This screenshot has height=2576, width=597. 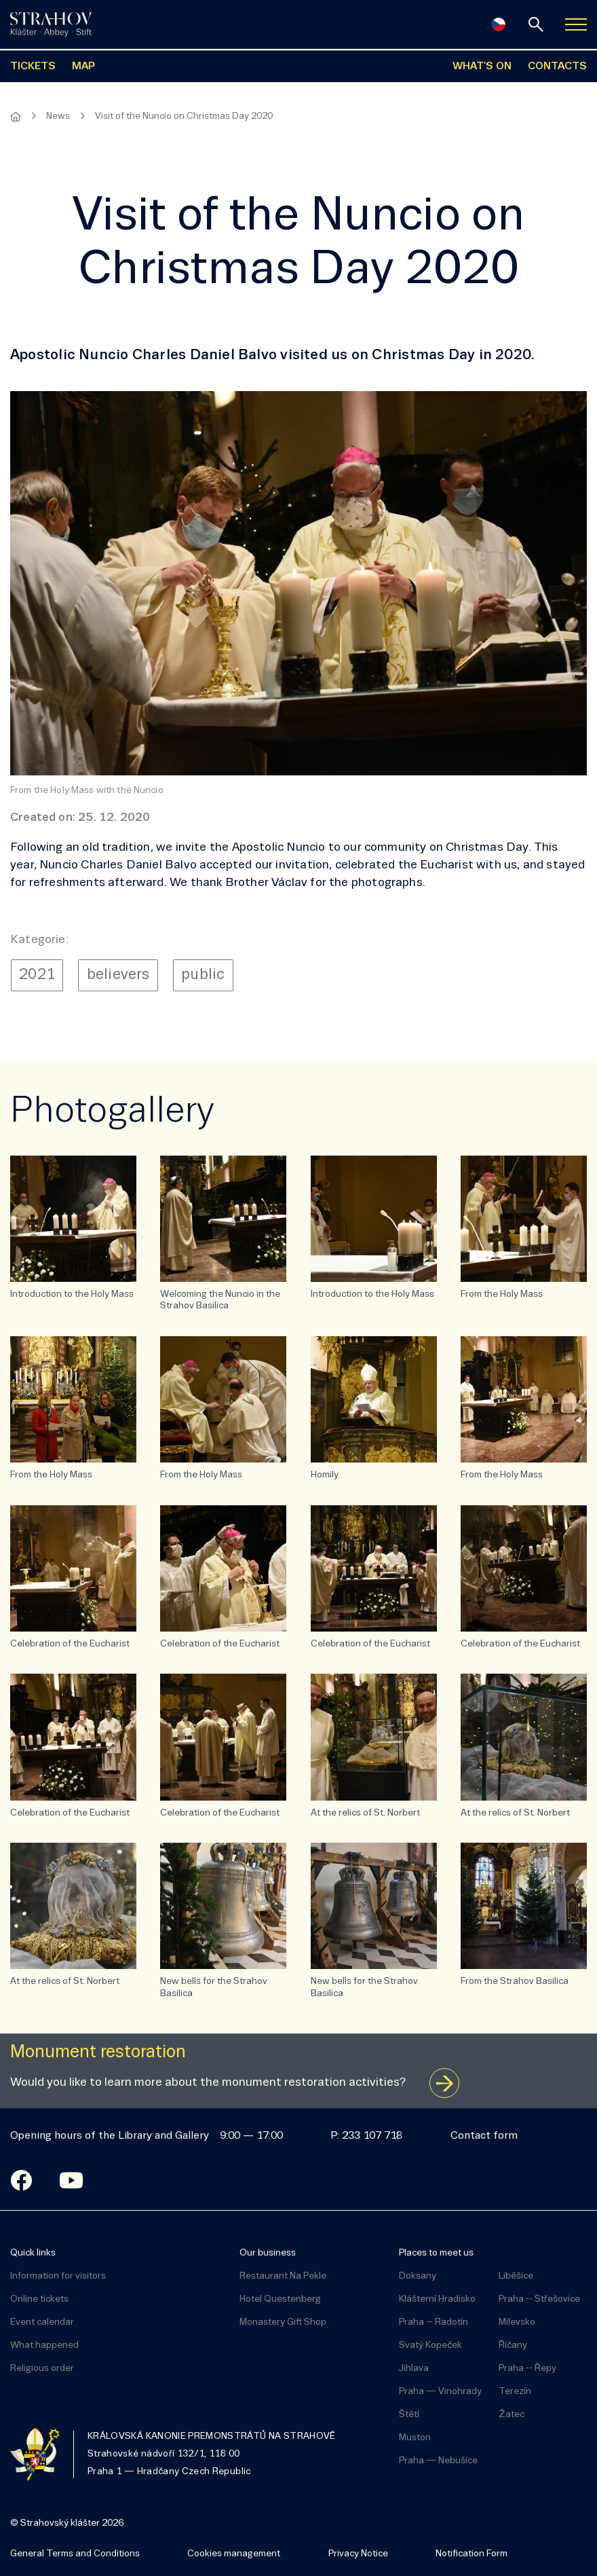 What do you see at coordinates (430, 2345) in the screenshot?
I see `Svatý Kopeček` at bounding box center [430, 2345].